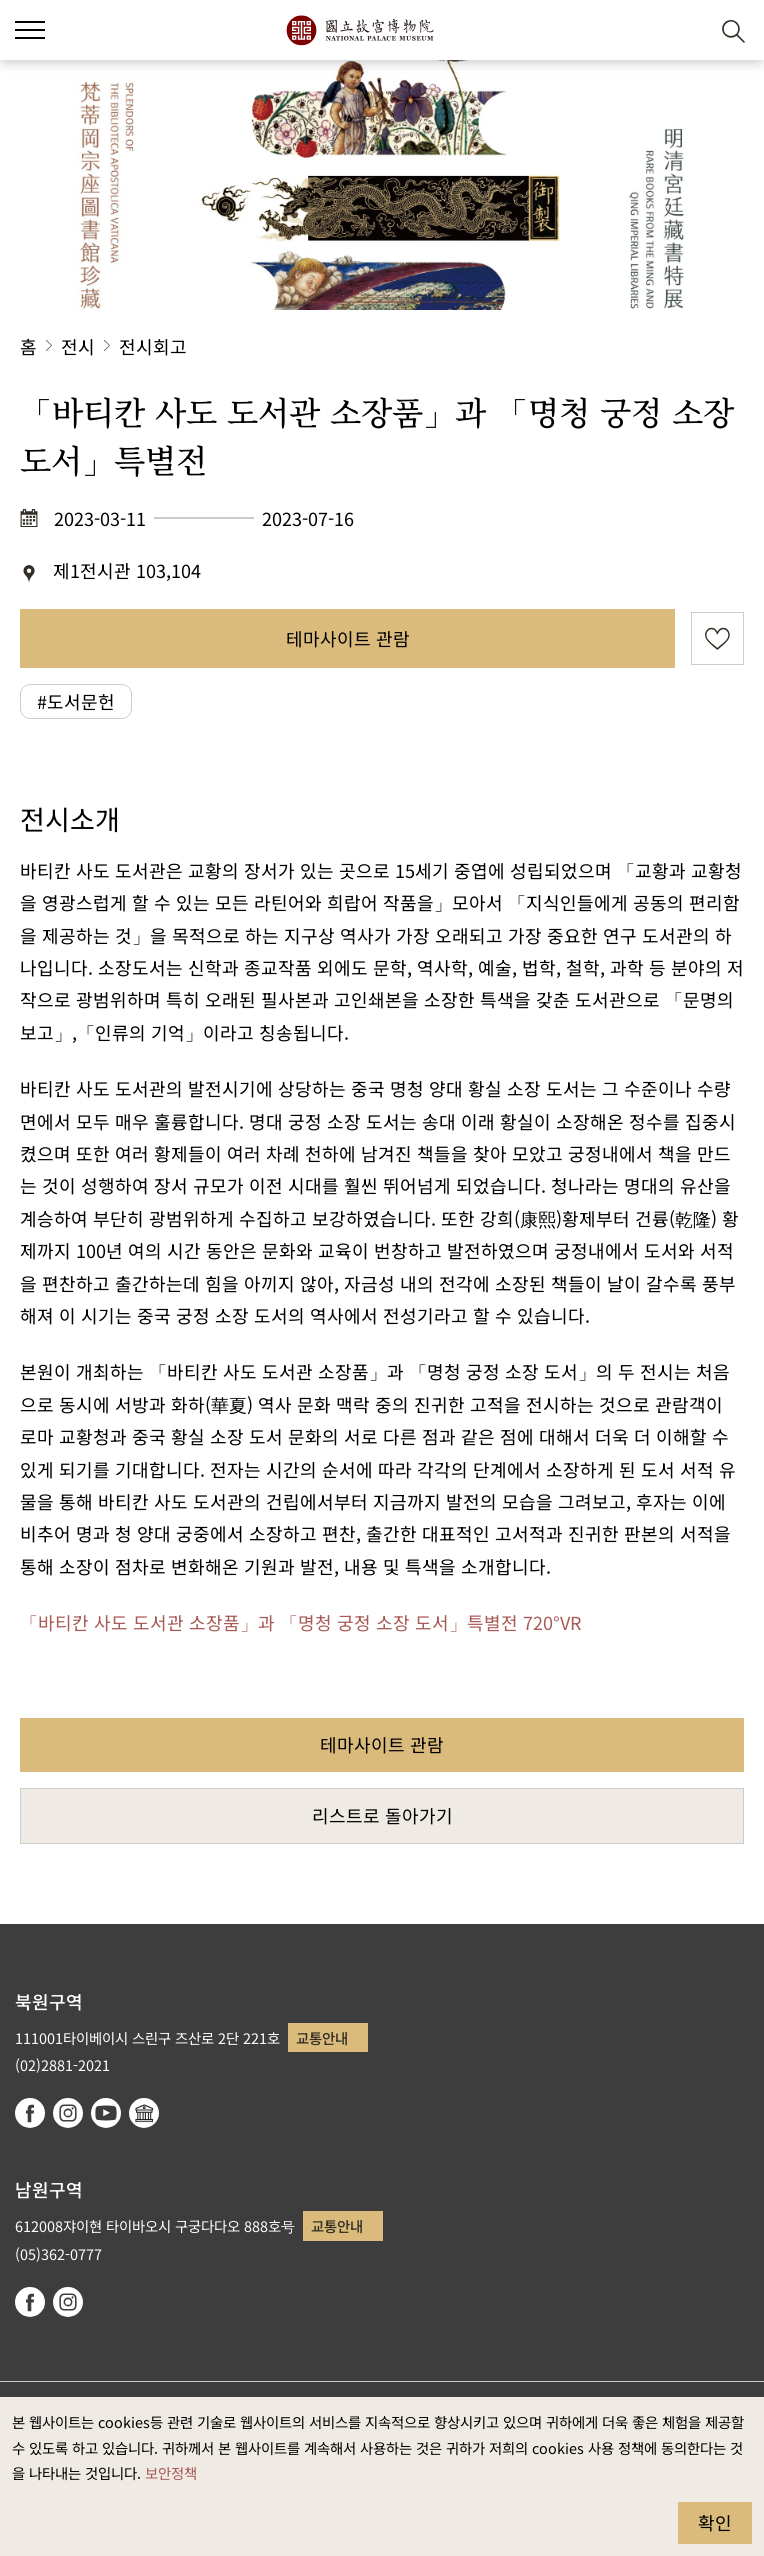 The image size is (764, 2556). Describe the element at coordinates (359, 30) in the screenshot. I see `국립고궁박물원` at that location.